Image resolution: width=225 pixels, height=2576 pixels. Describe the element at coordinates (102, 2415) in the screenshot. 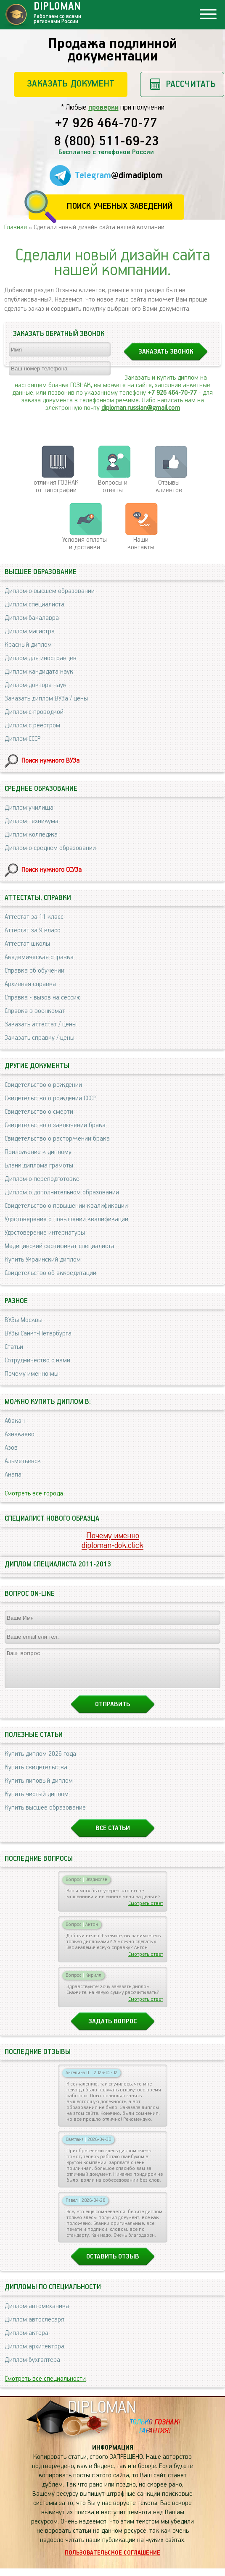

I see `DIPLOMAN` at that location.